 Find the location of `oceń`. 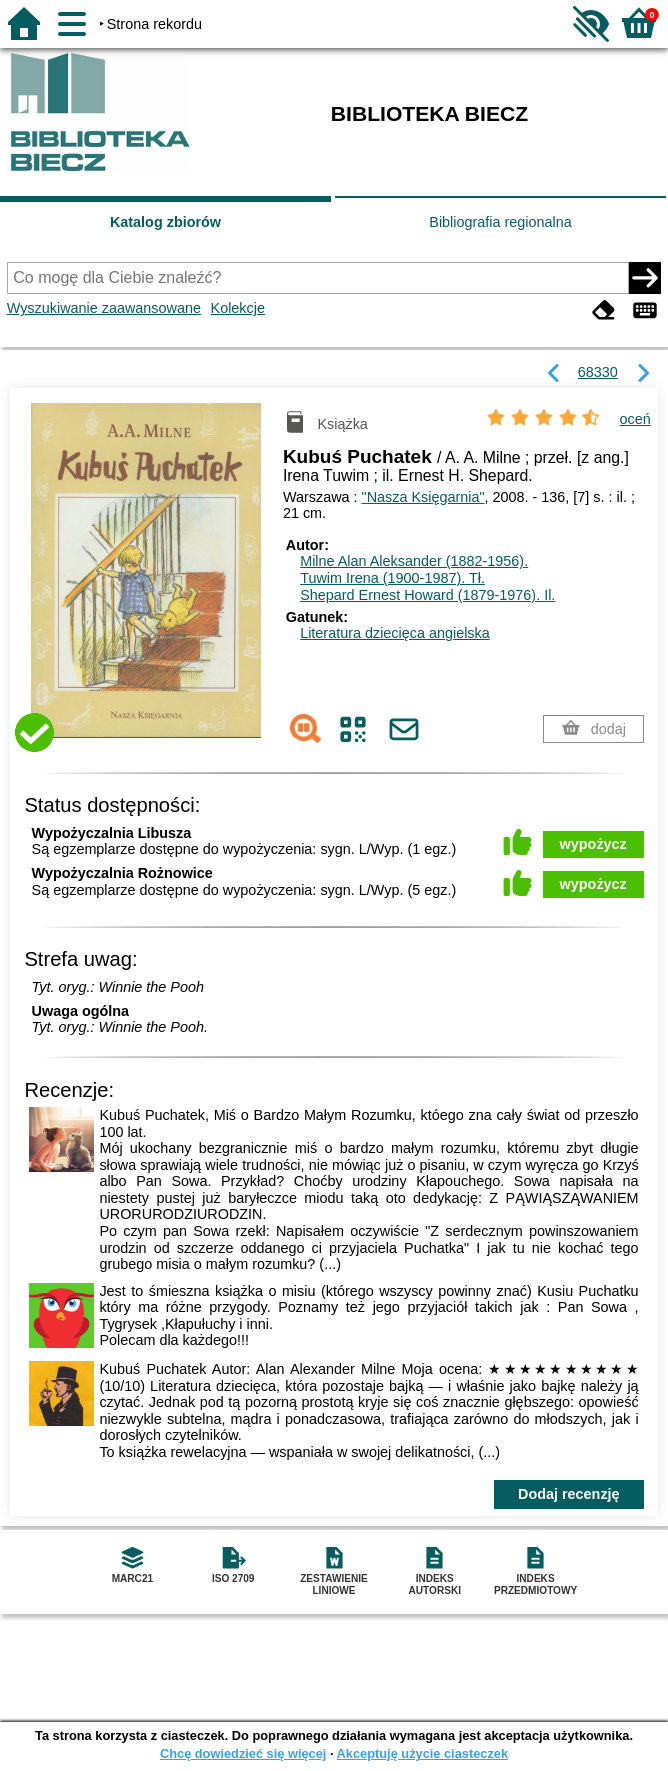

oceń is located at coordinates (635, 419).